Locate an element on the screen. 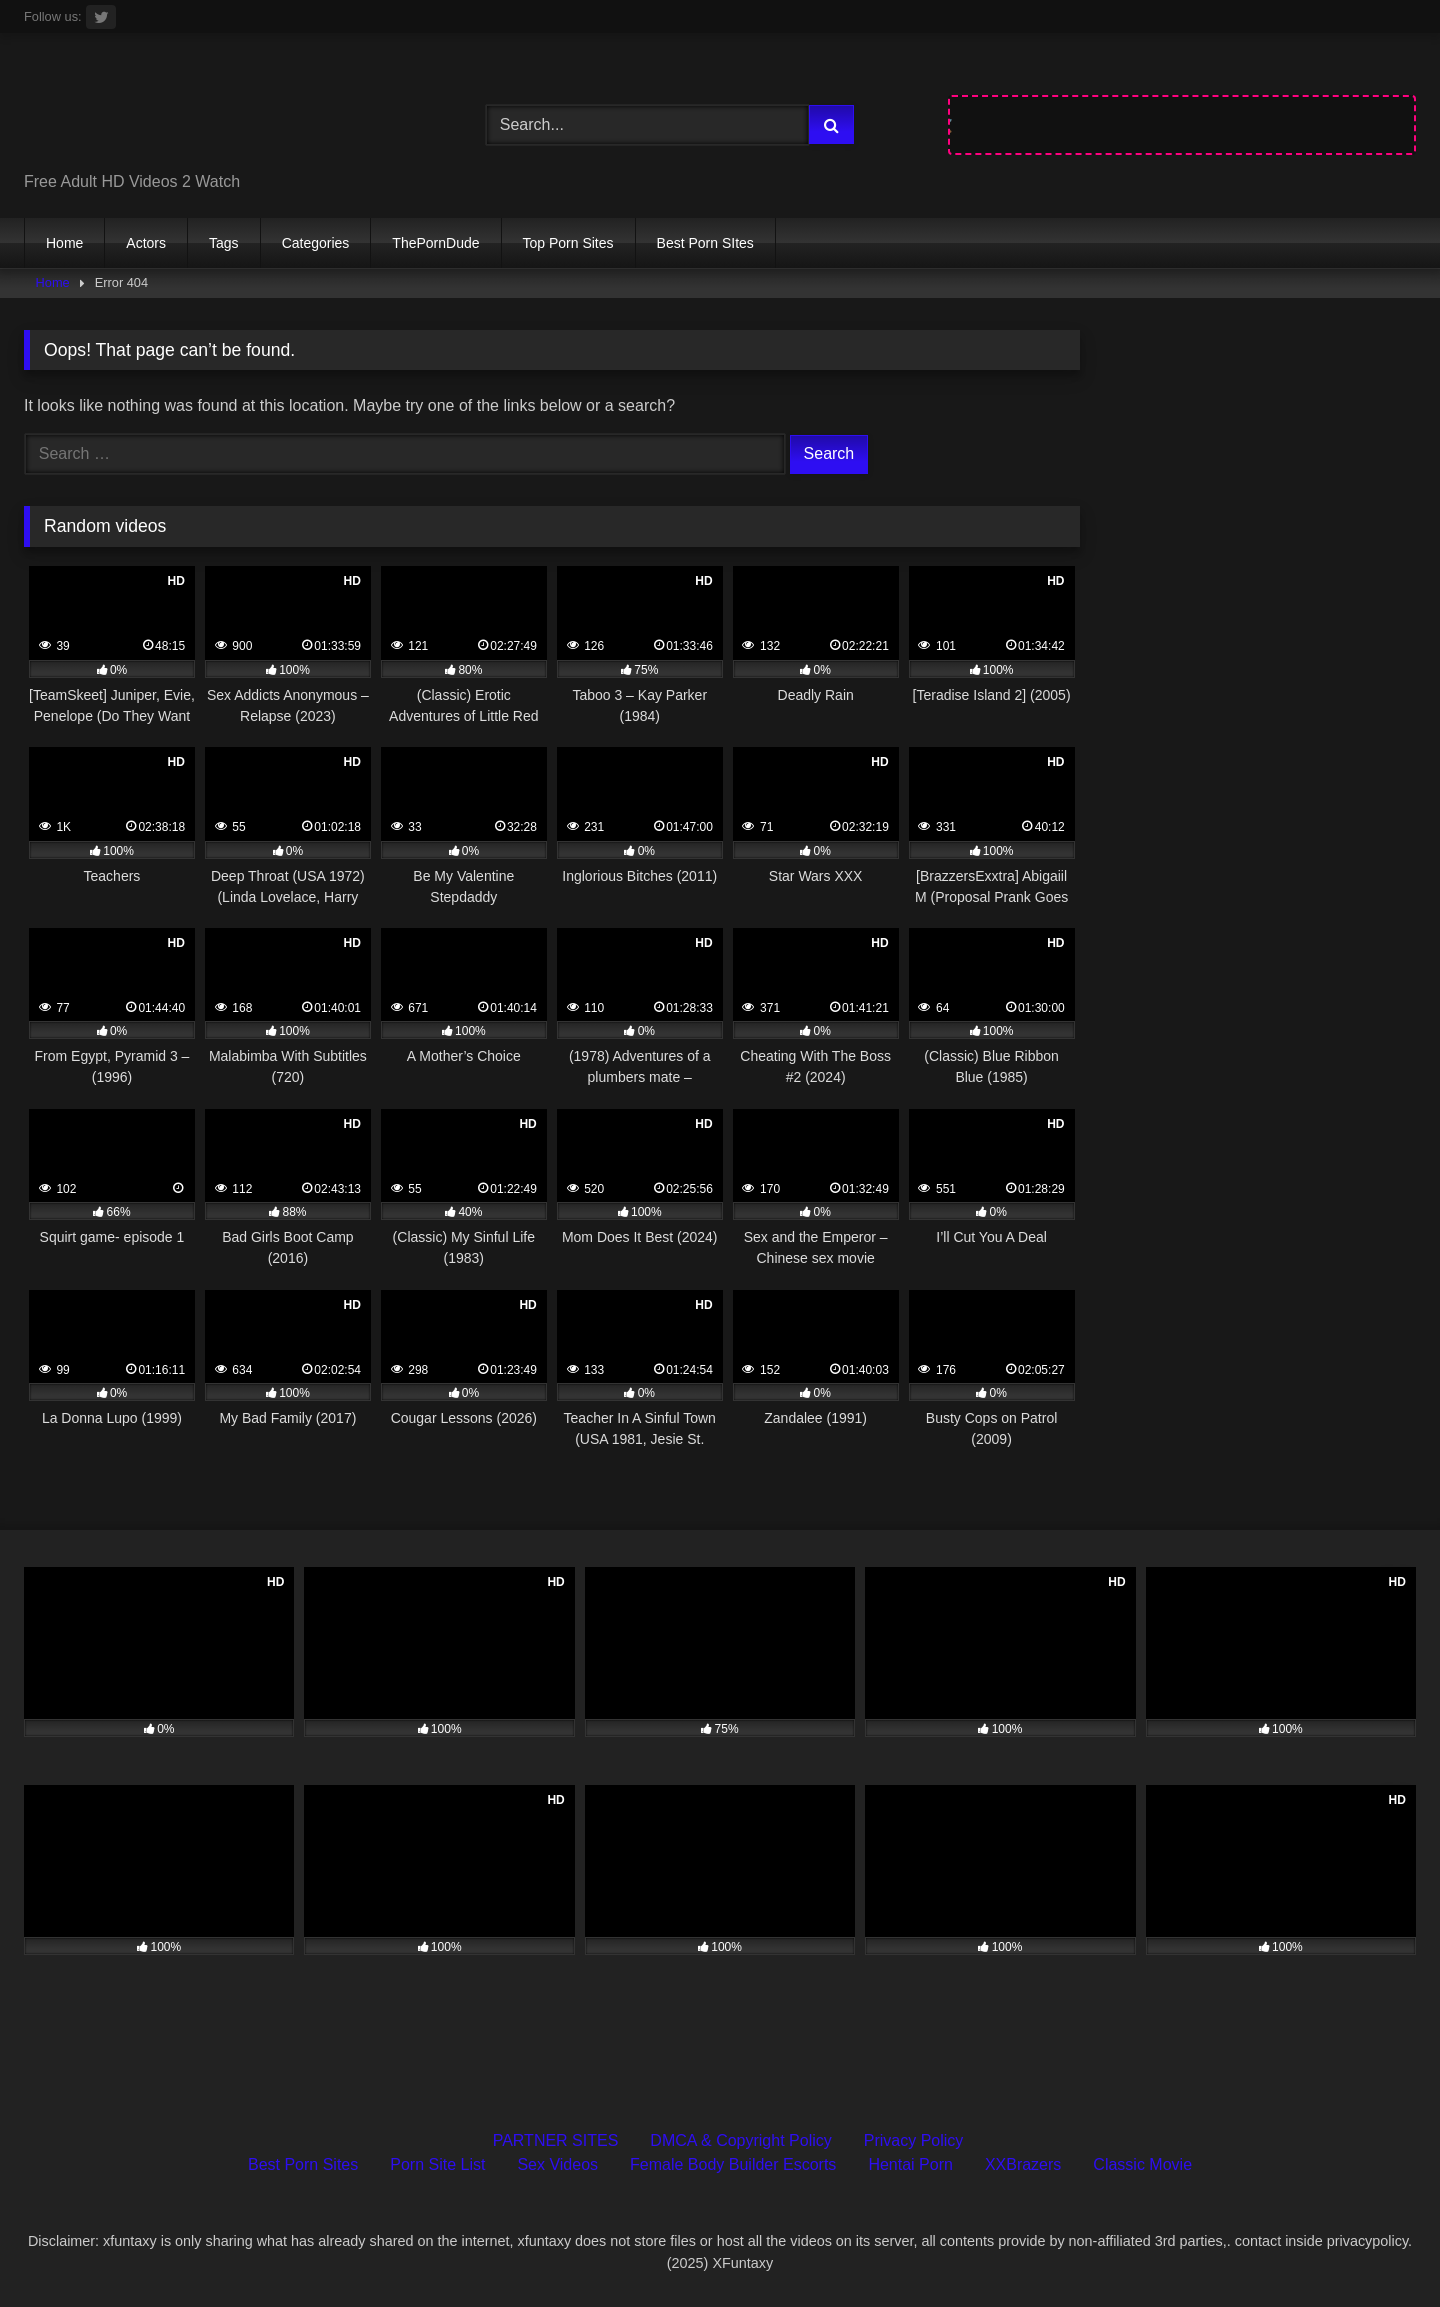 The width and height of the screenshot is (1440, 2307). Categories is located at coordinates (316, 243).